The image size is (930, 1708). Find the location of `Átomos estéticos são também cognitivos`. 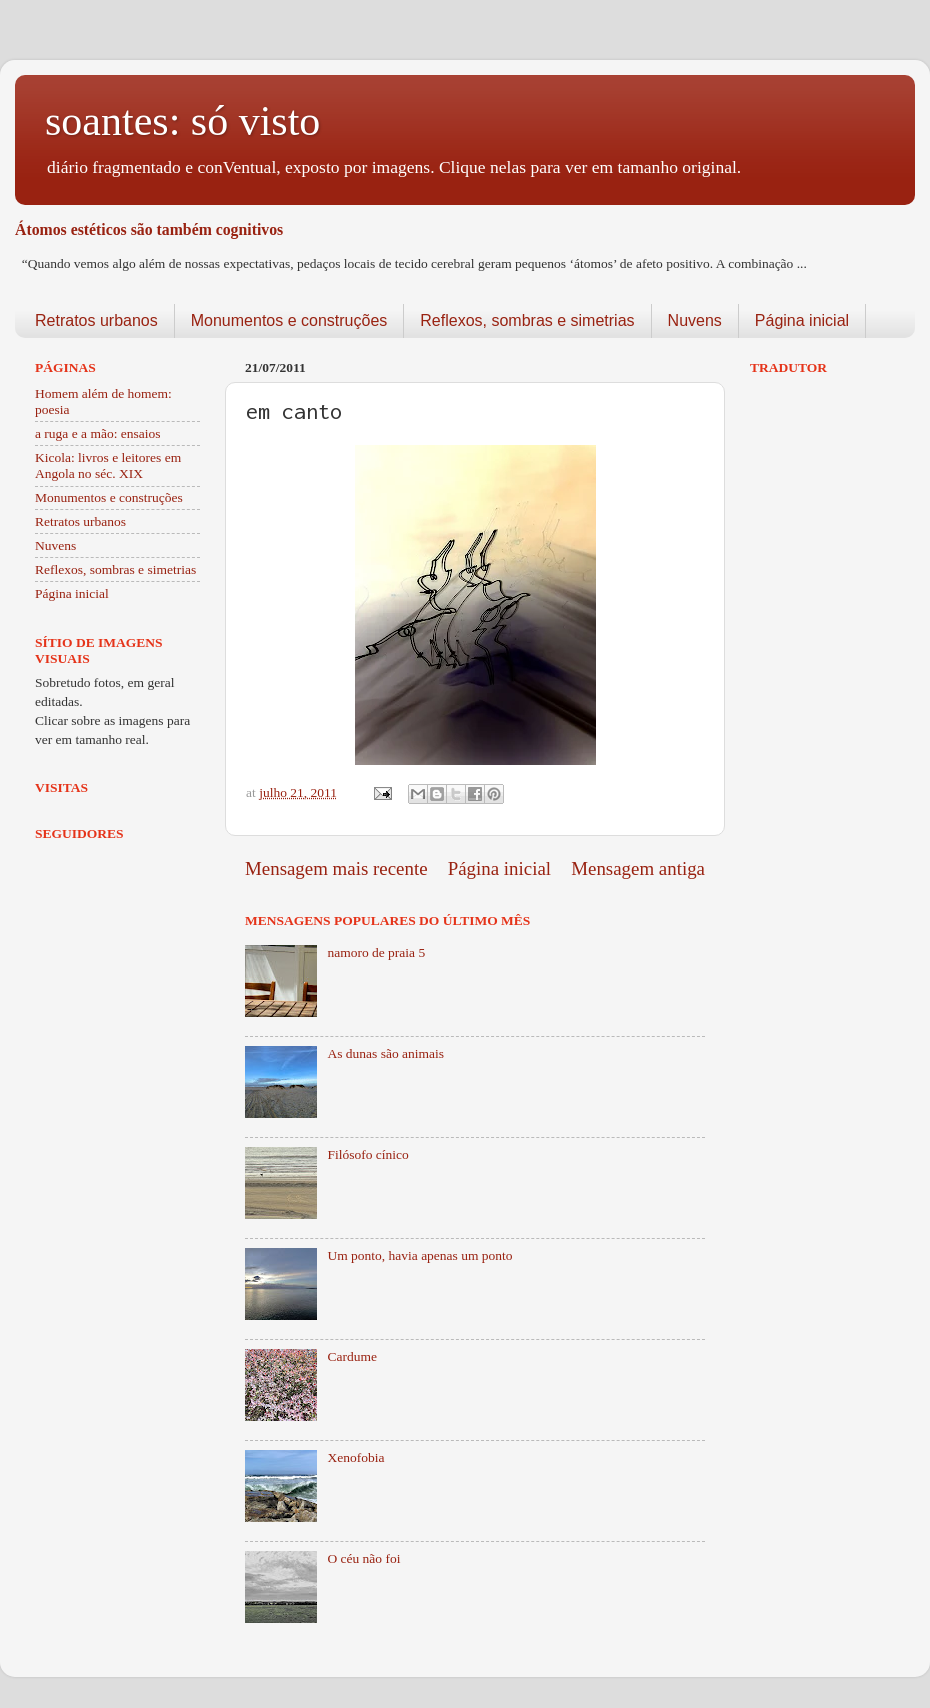

Átomos estéticos são também cognitivos is located at coordinates (149, 229).